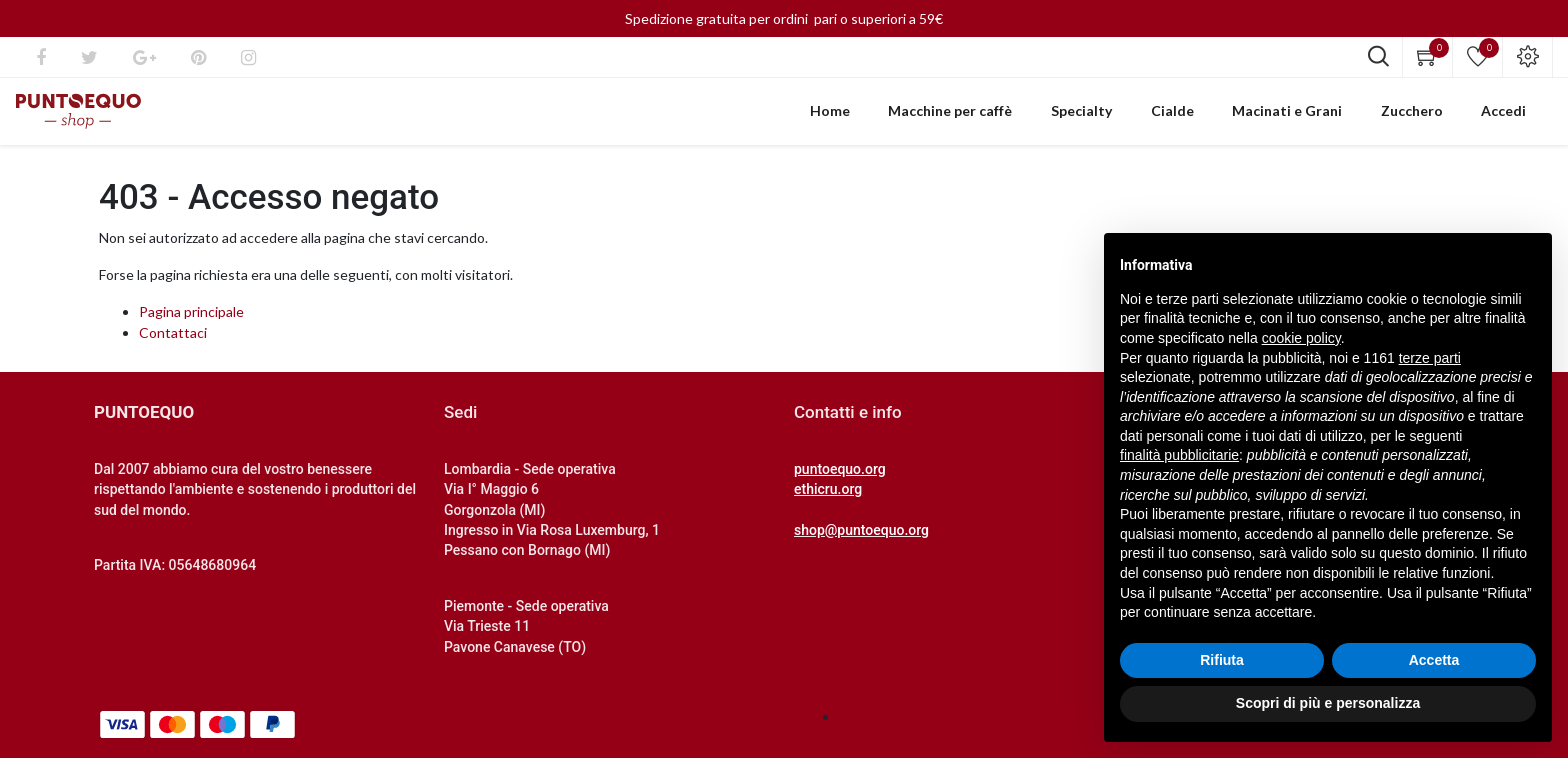 This screenshot has height=758, width=1568. I want to click on finalità pubblicitarie, so click(1179, 455).